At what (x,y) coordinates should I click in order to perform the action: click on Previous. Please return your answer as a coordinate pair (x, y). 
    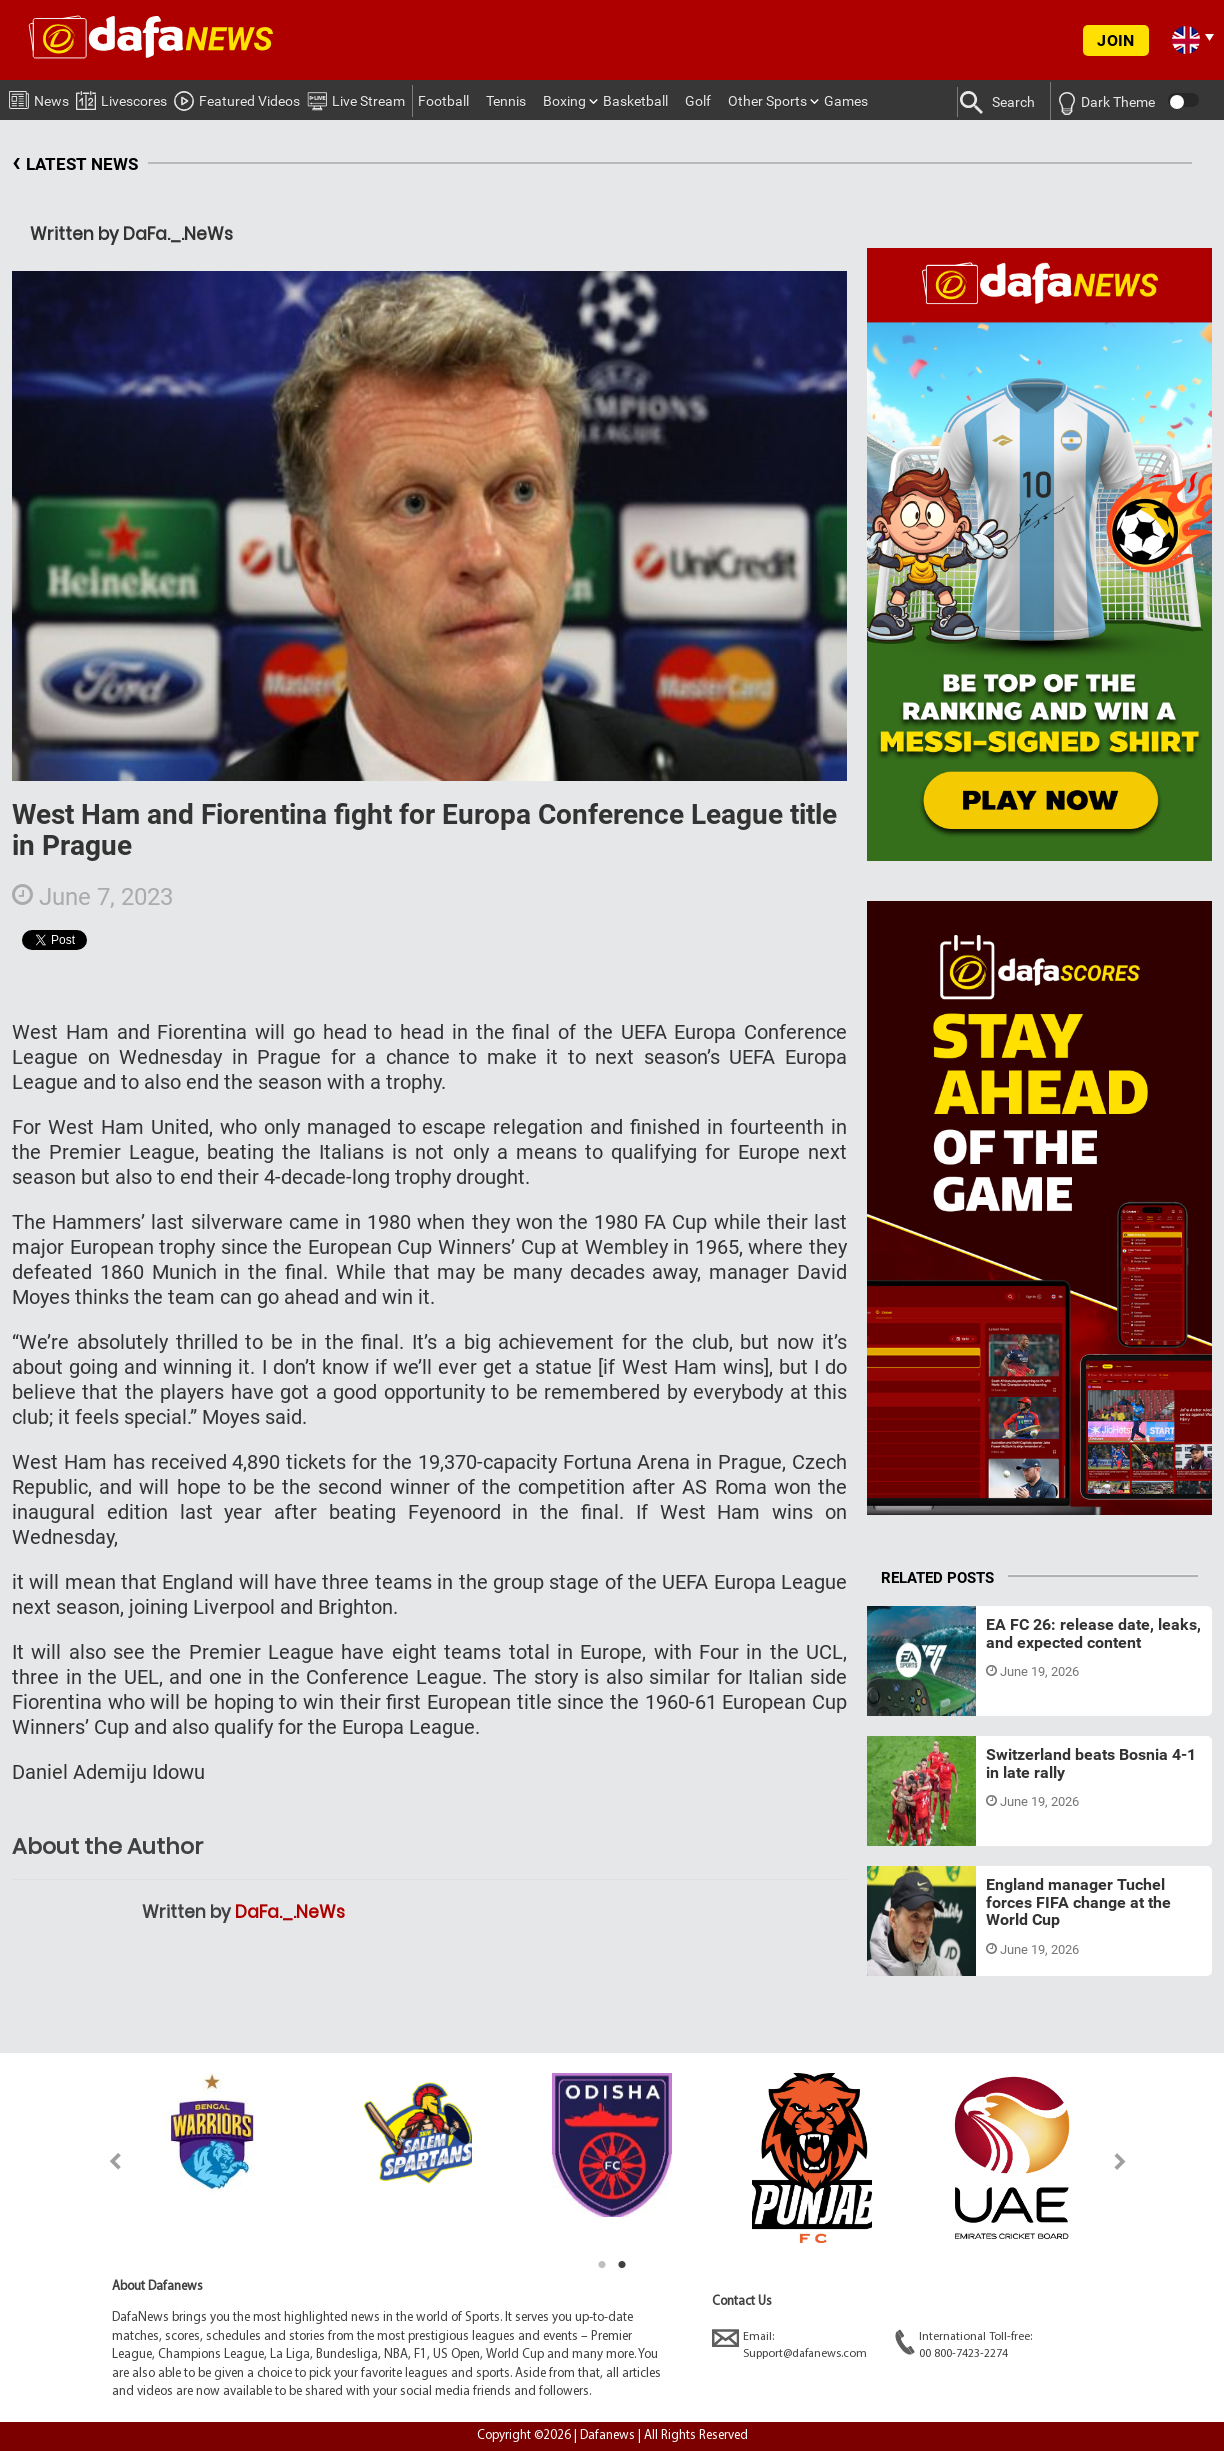
    Looking at the image, I should click on (103, 2161).